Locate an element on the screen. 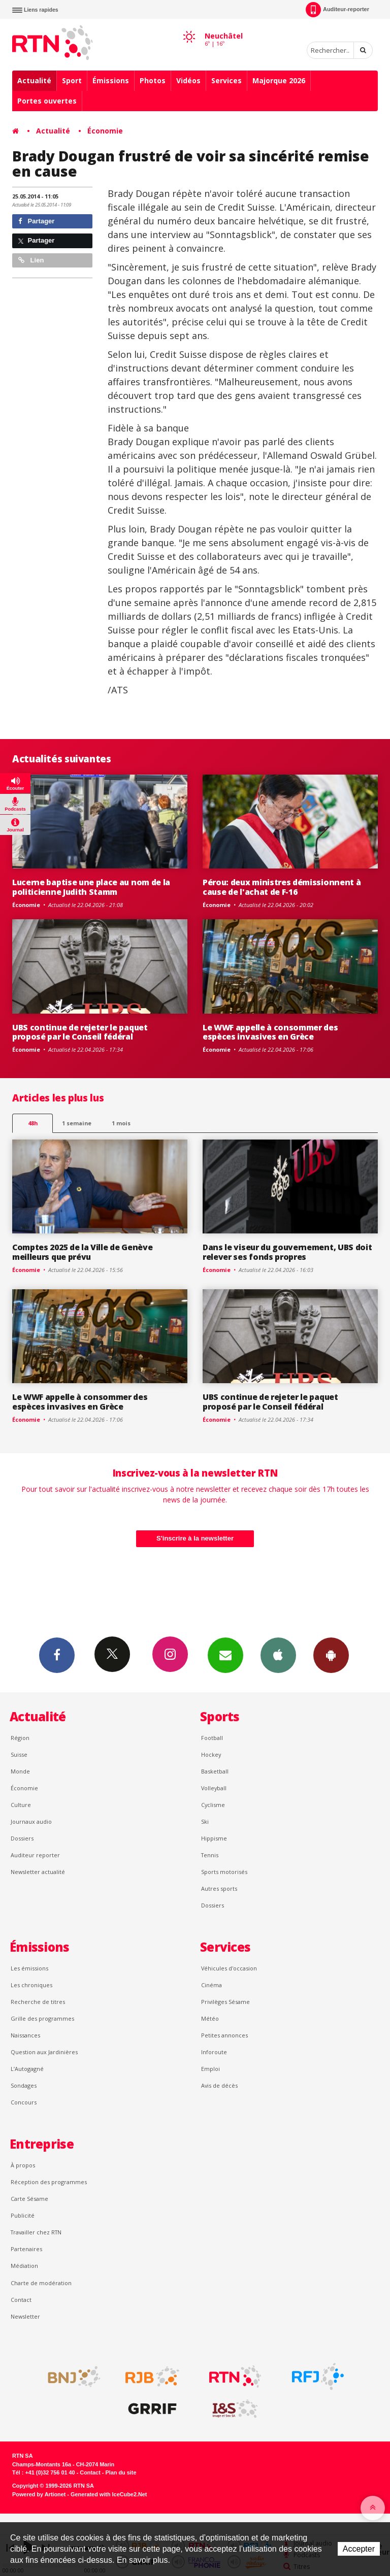 This screenshot has width=390, height=2576. Majorque 2026 is located at coordinates (278, 80).